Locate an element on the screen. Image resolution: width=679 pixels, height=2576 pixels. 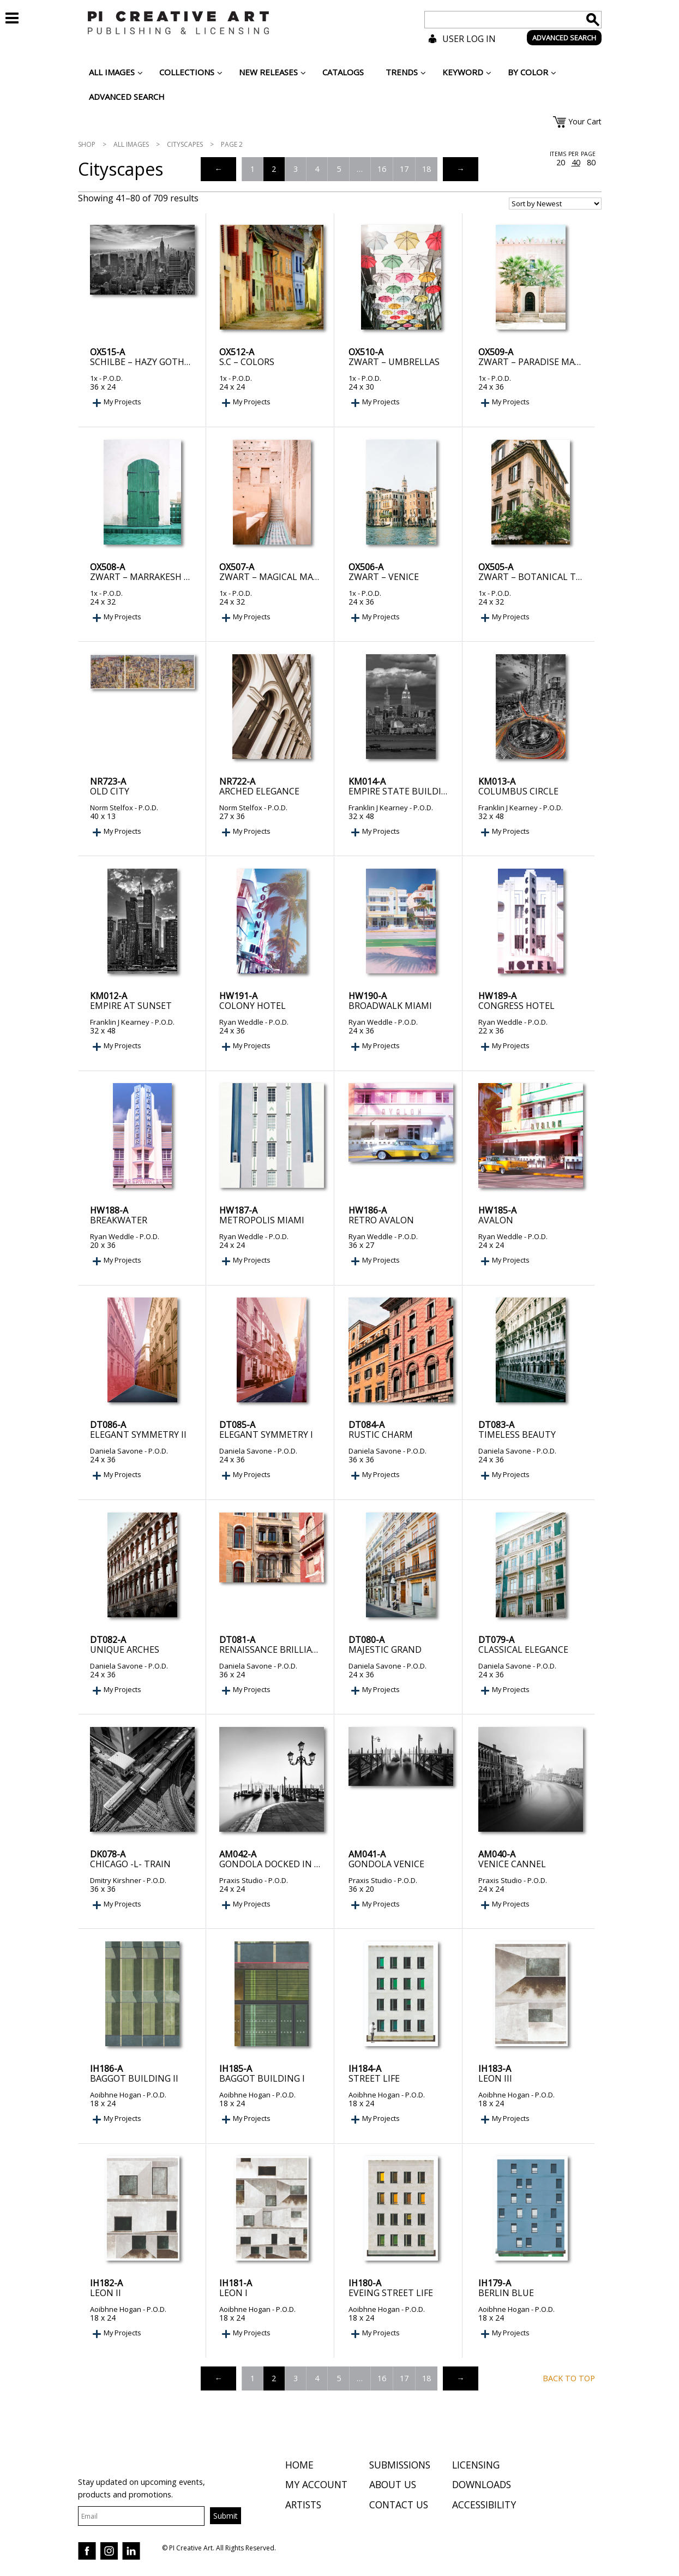
Broadwalk Miami is located at coordinates (390, 1006).